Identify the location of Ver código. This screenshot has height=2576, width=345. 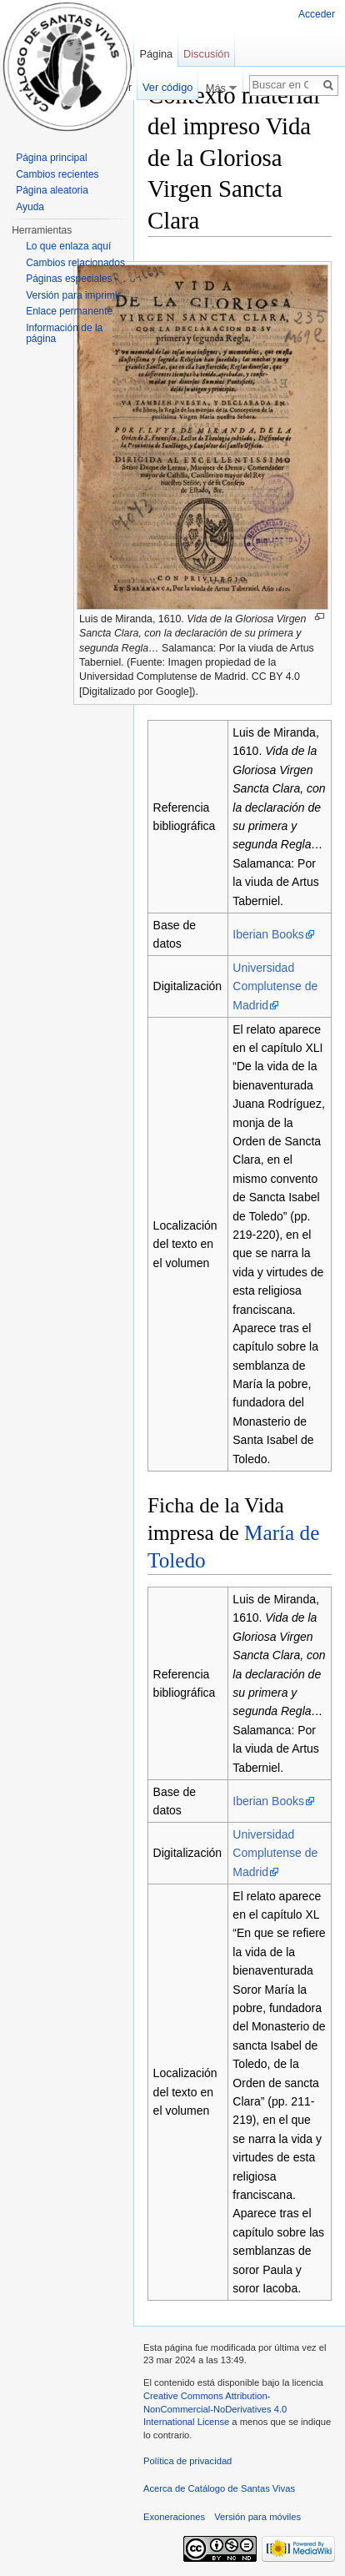
(167, 87).